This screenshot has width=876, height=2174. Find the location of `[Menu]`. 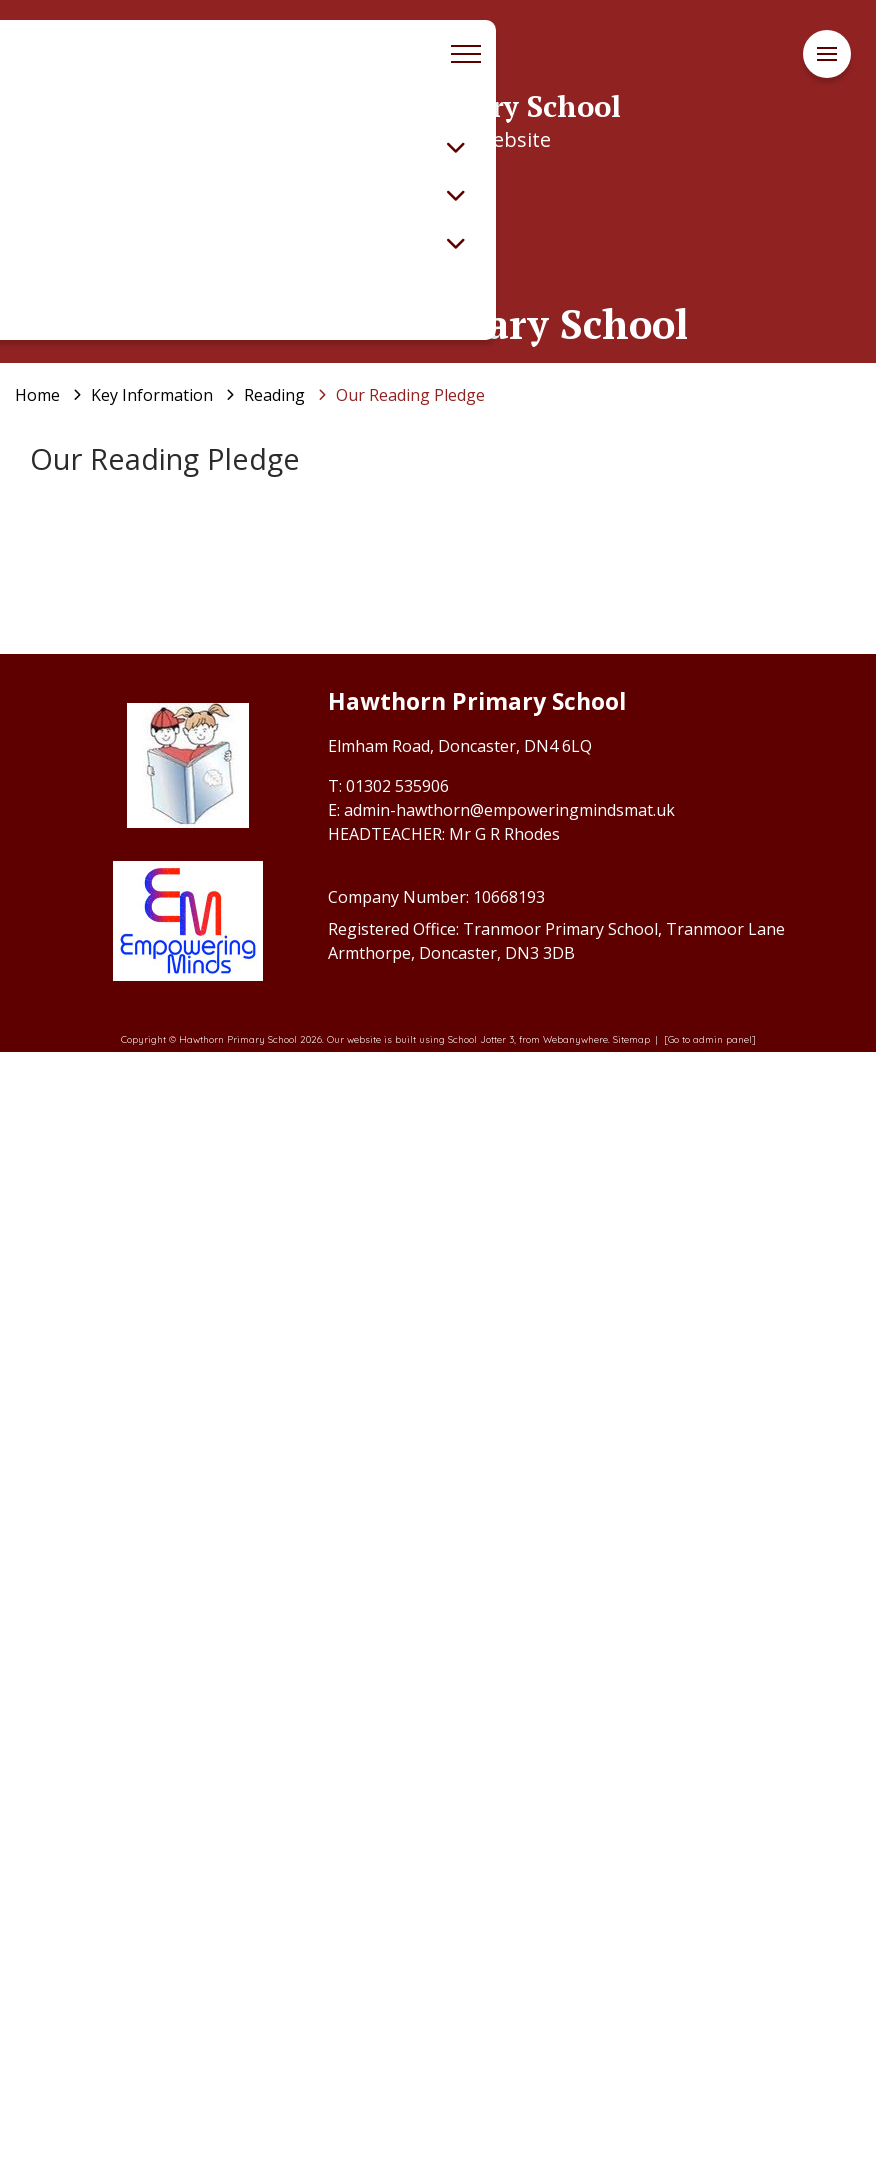

[Menu] is located at coordinates (827, 54).